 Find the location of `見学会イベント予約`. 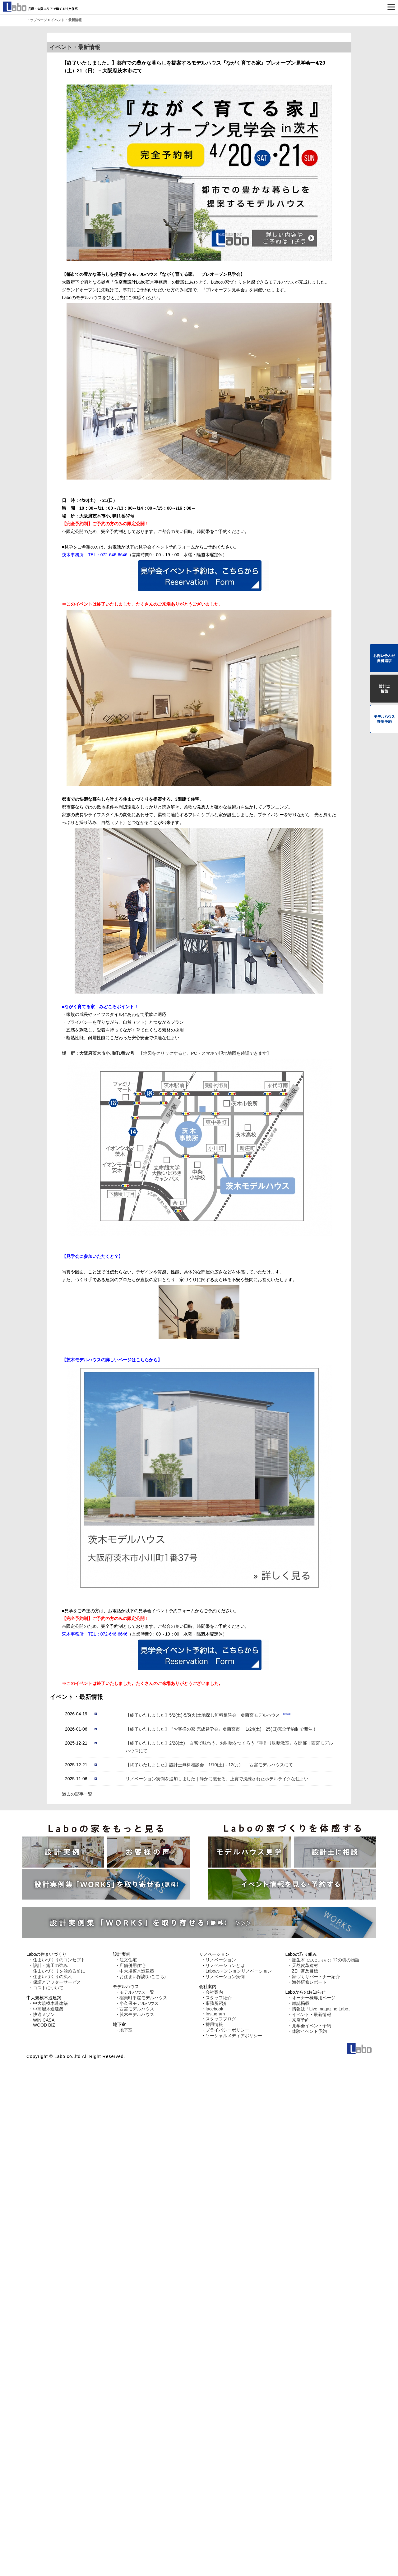

見学会イベント予約 is located at coordinates (311, 2025).